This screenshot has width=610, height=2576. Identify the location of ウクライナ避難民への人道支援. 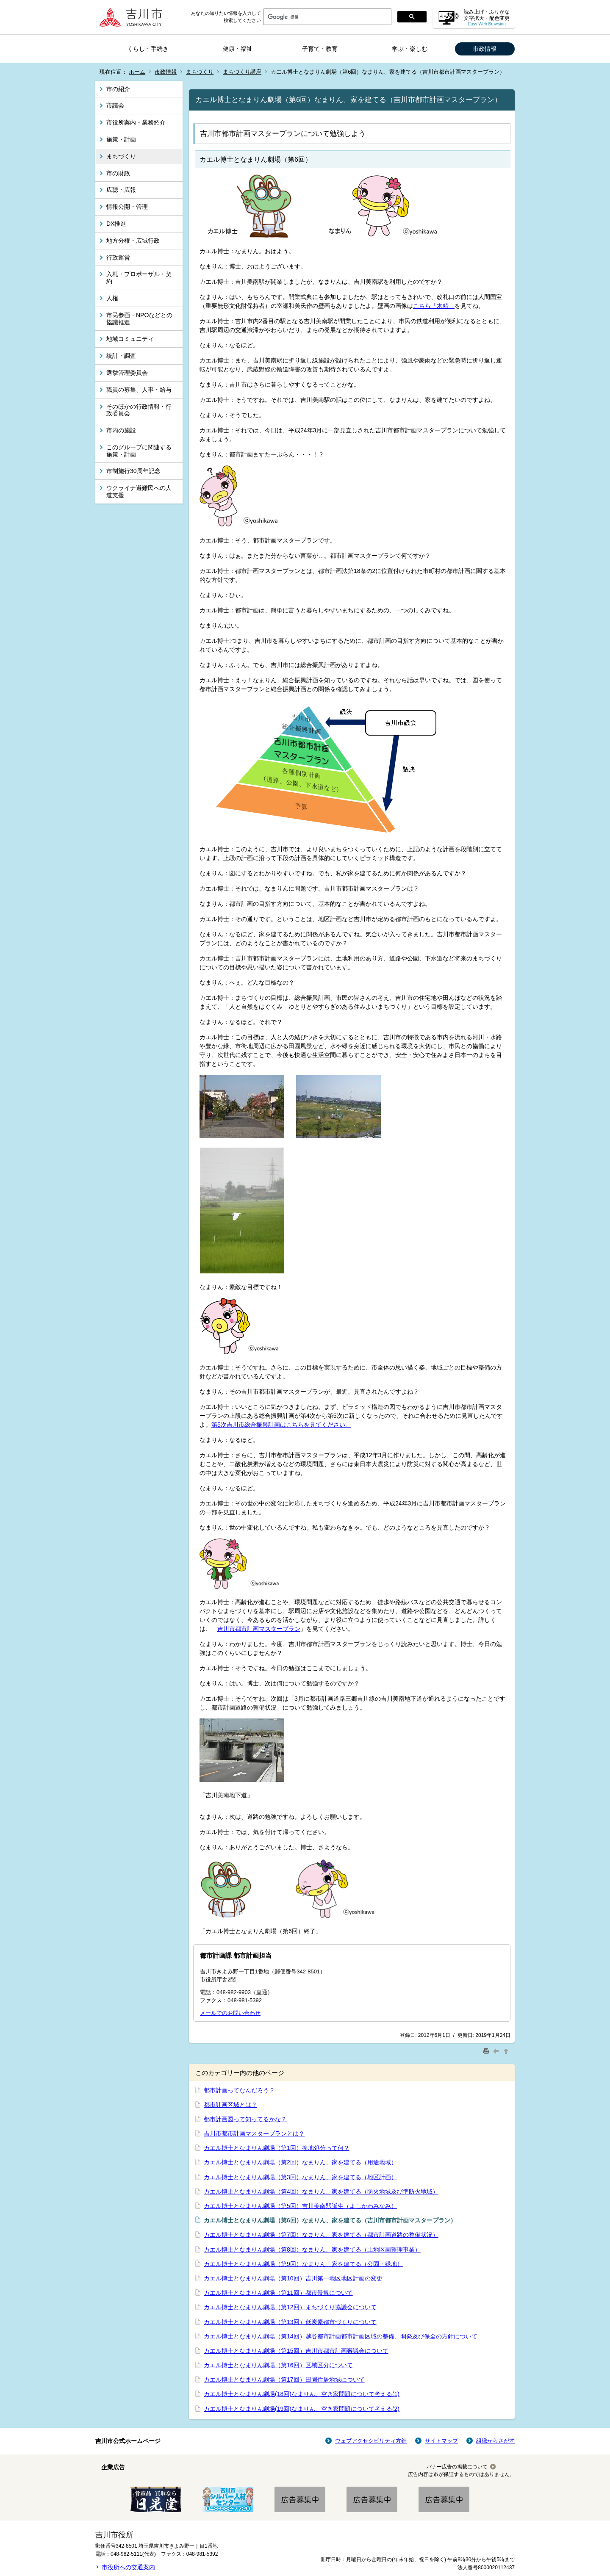
(139, 491).